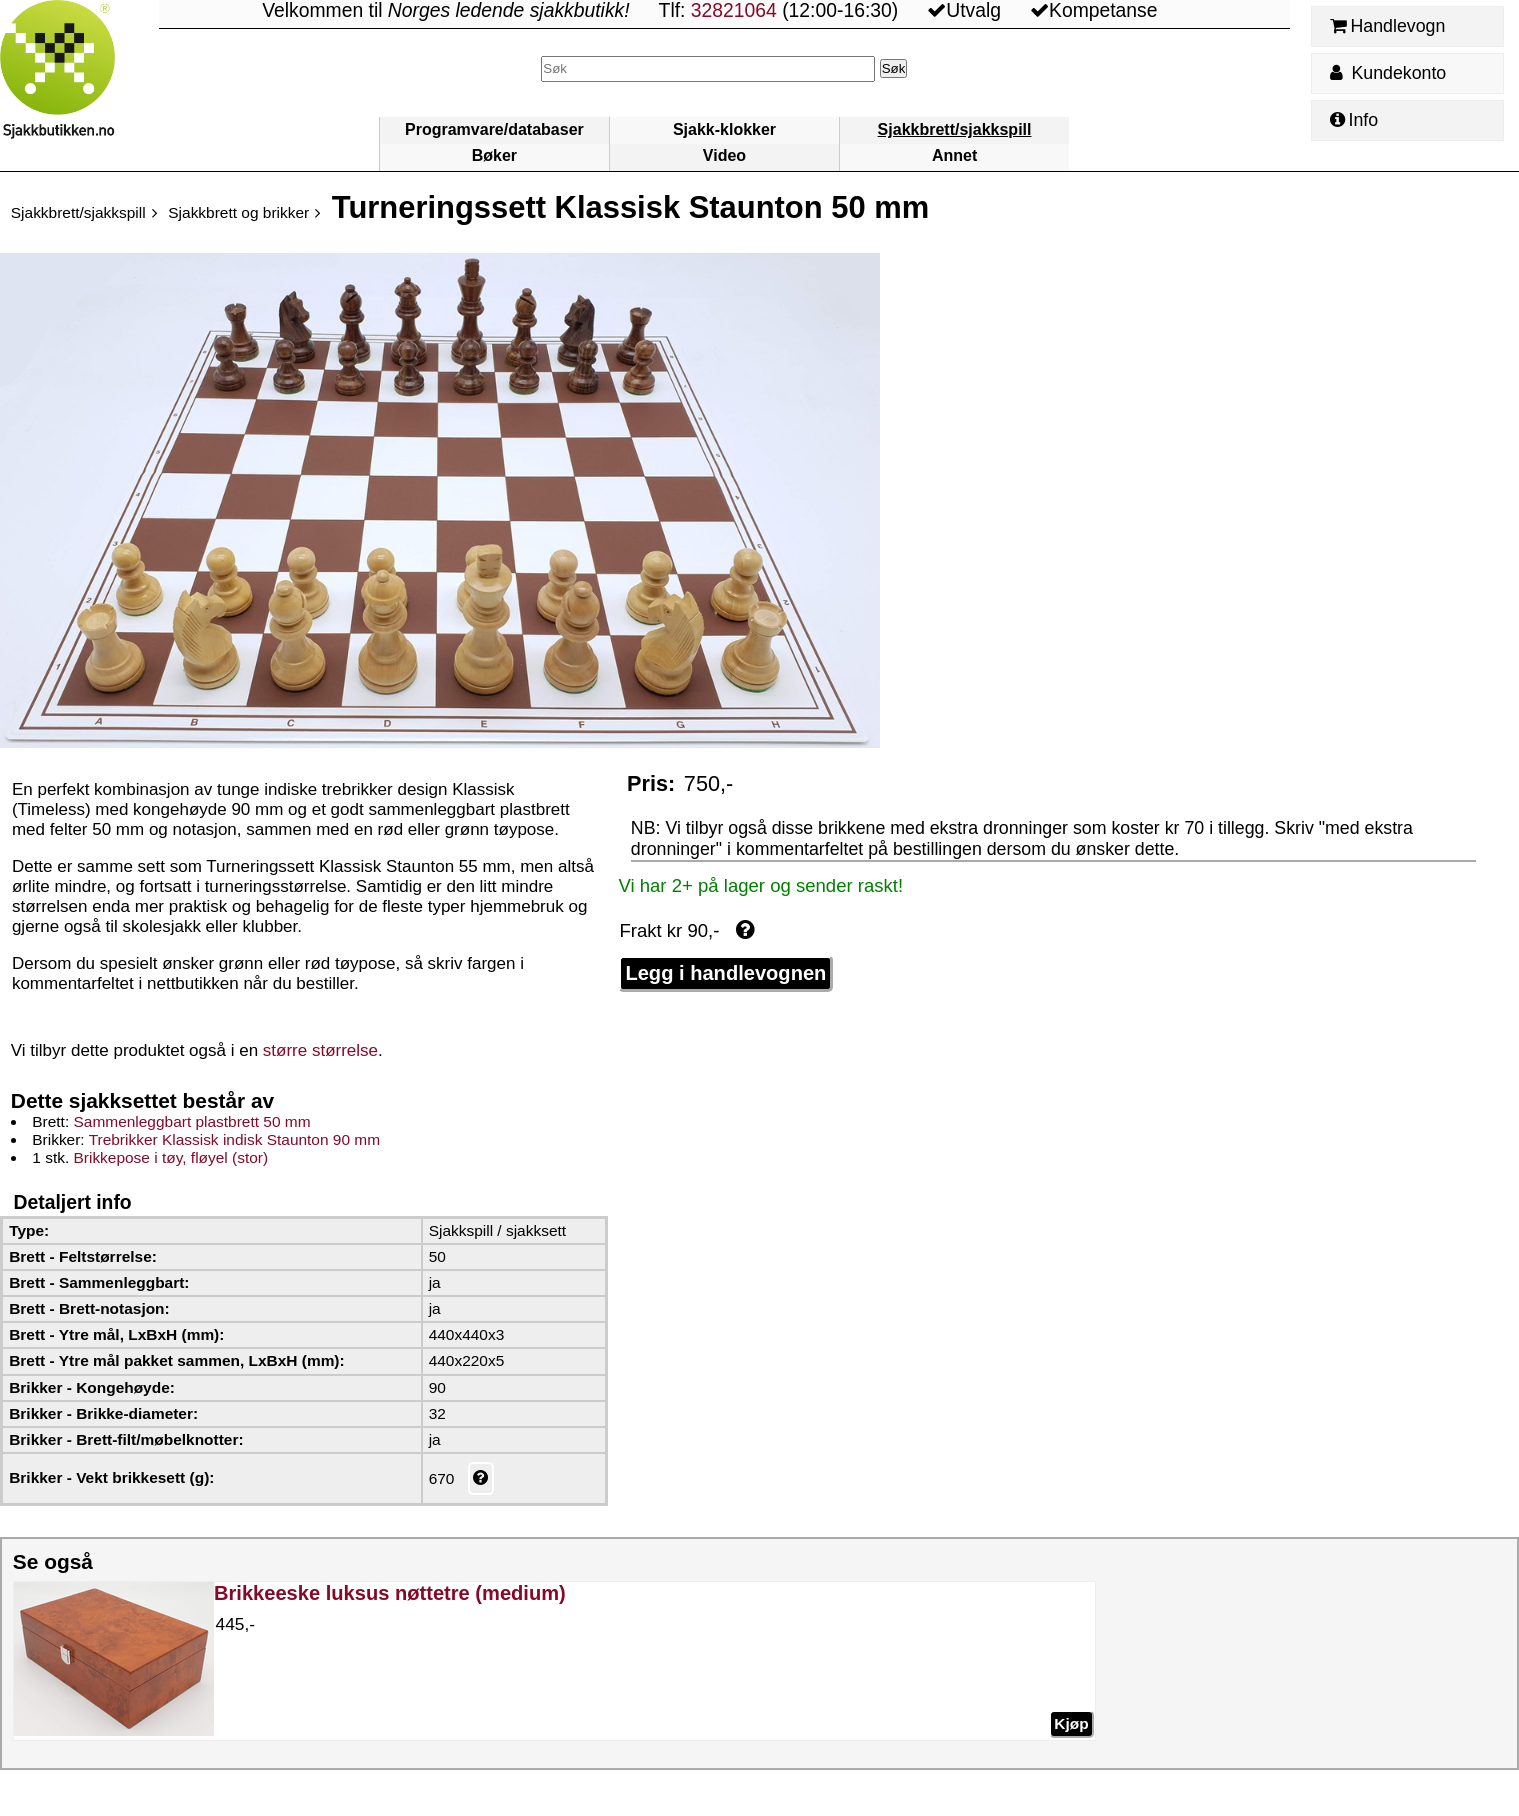  I want to click on 32821064, so click(734, 10).